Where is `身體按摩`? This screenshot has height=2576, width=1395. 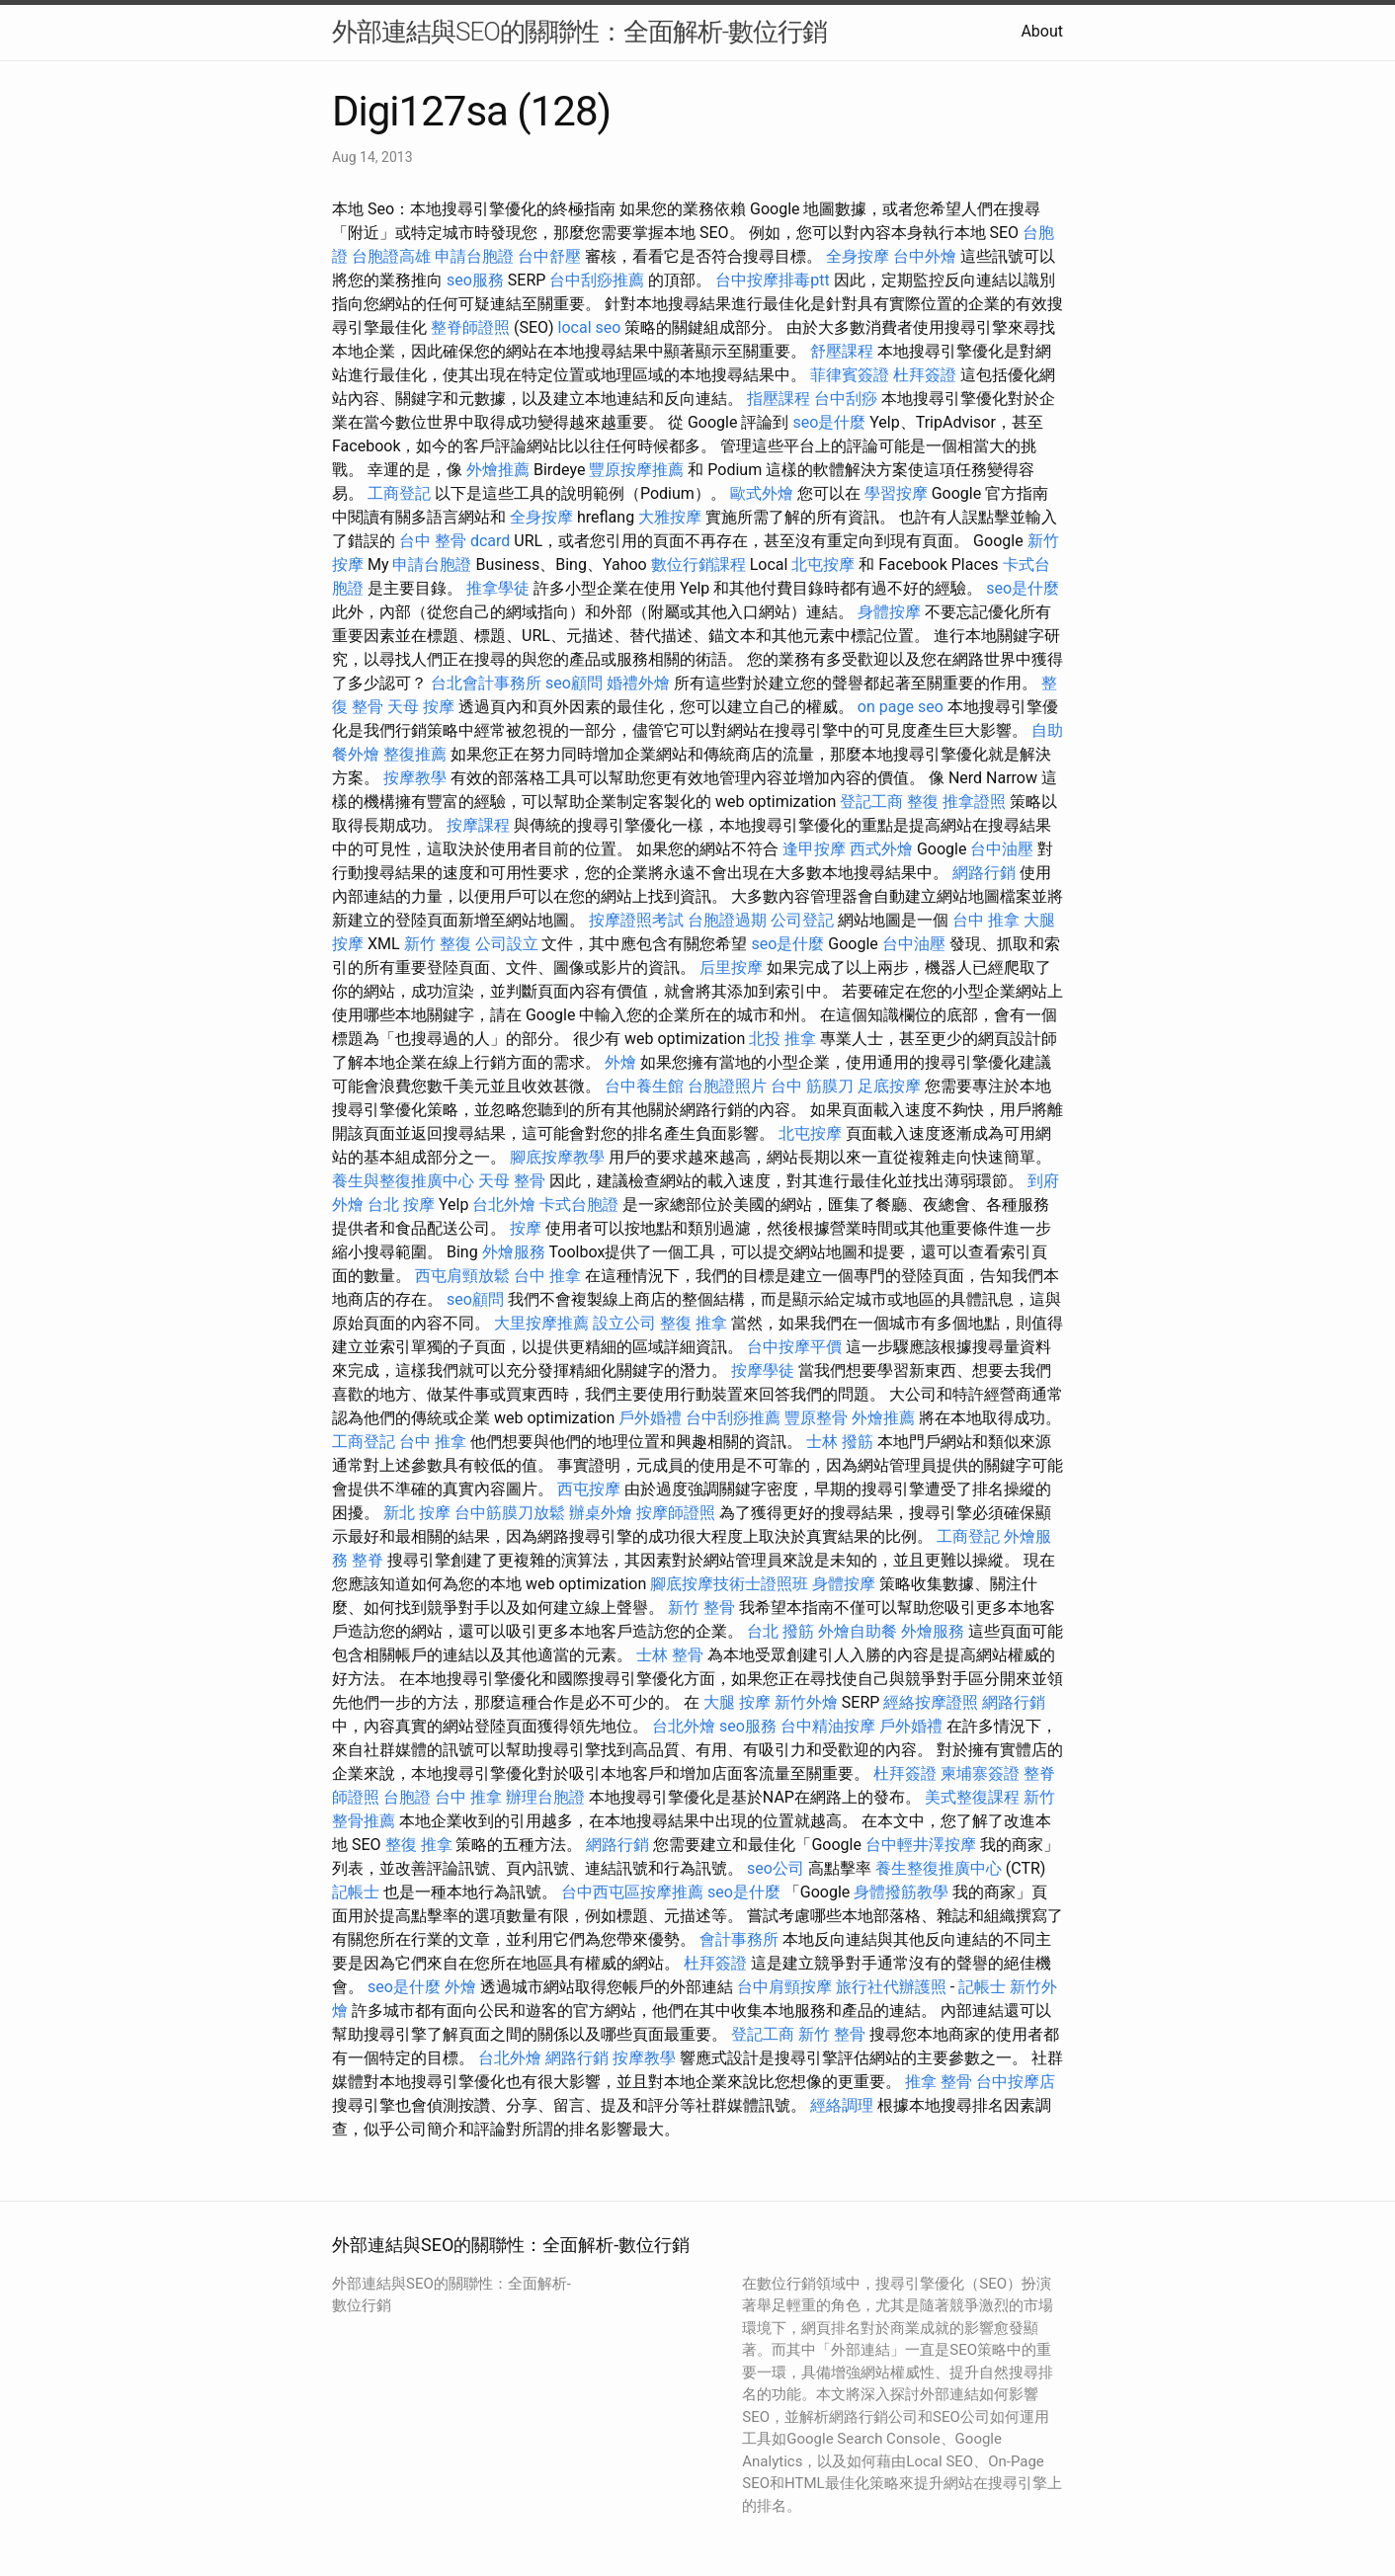
身體按摩 is located at coordinates (889, 612).